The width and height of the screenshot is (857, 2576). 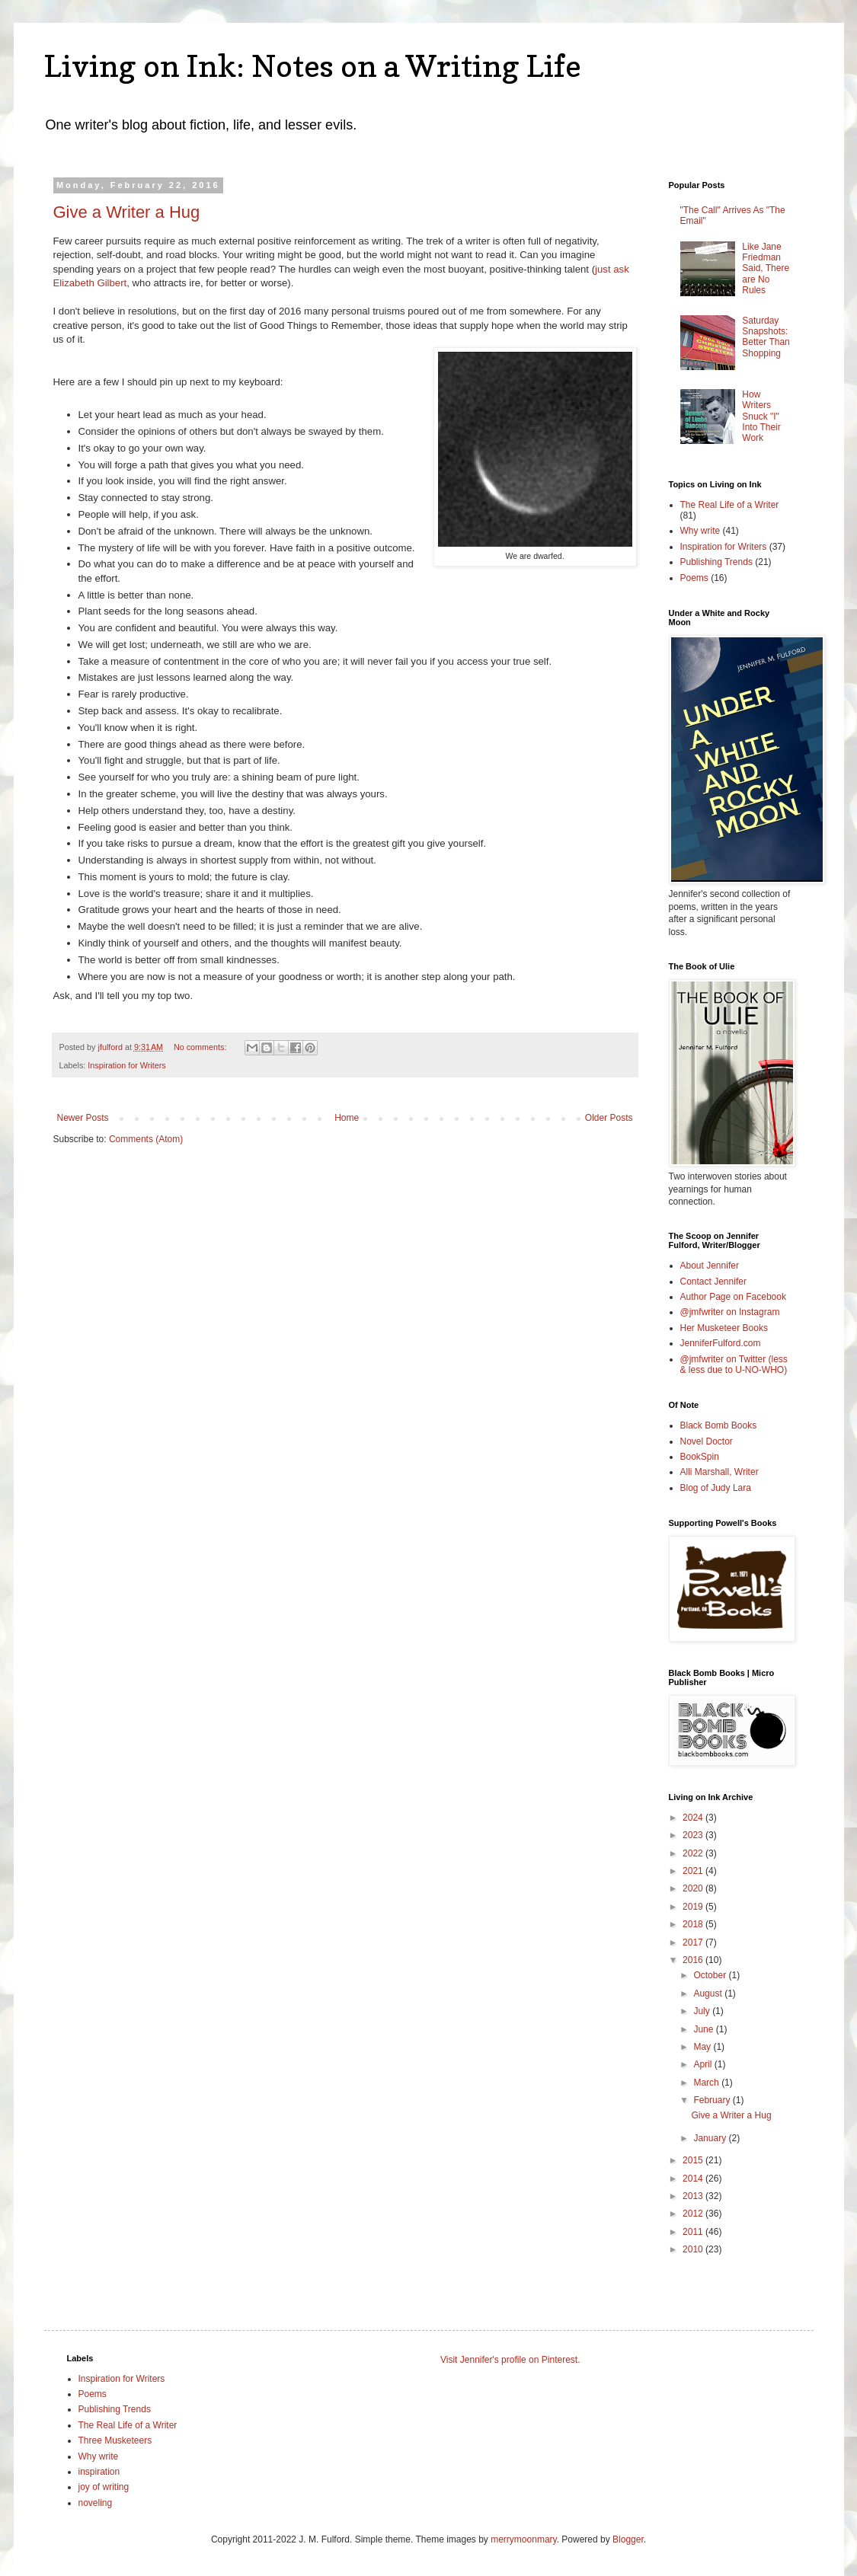 I want to click on May, so click(x=703, y=2046).